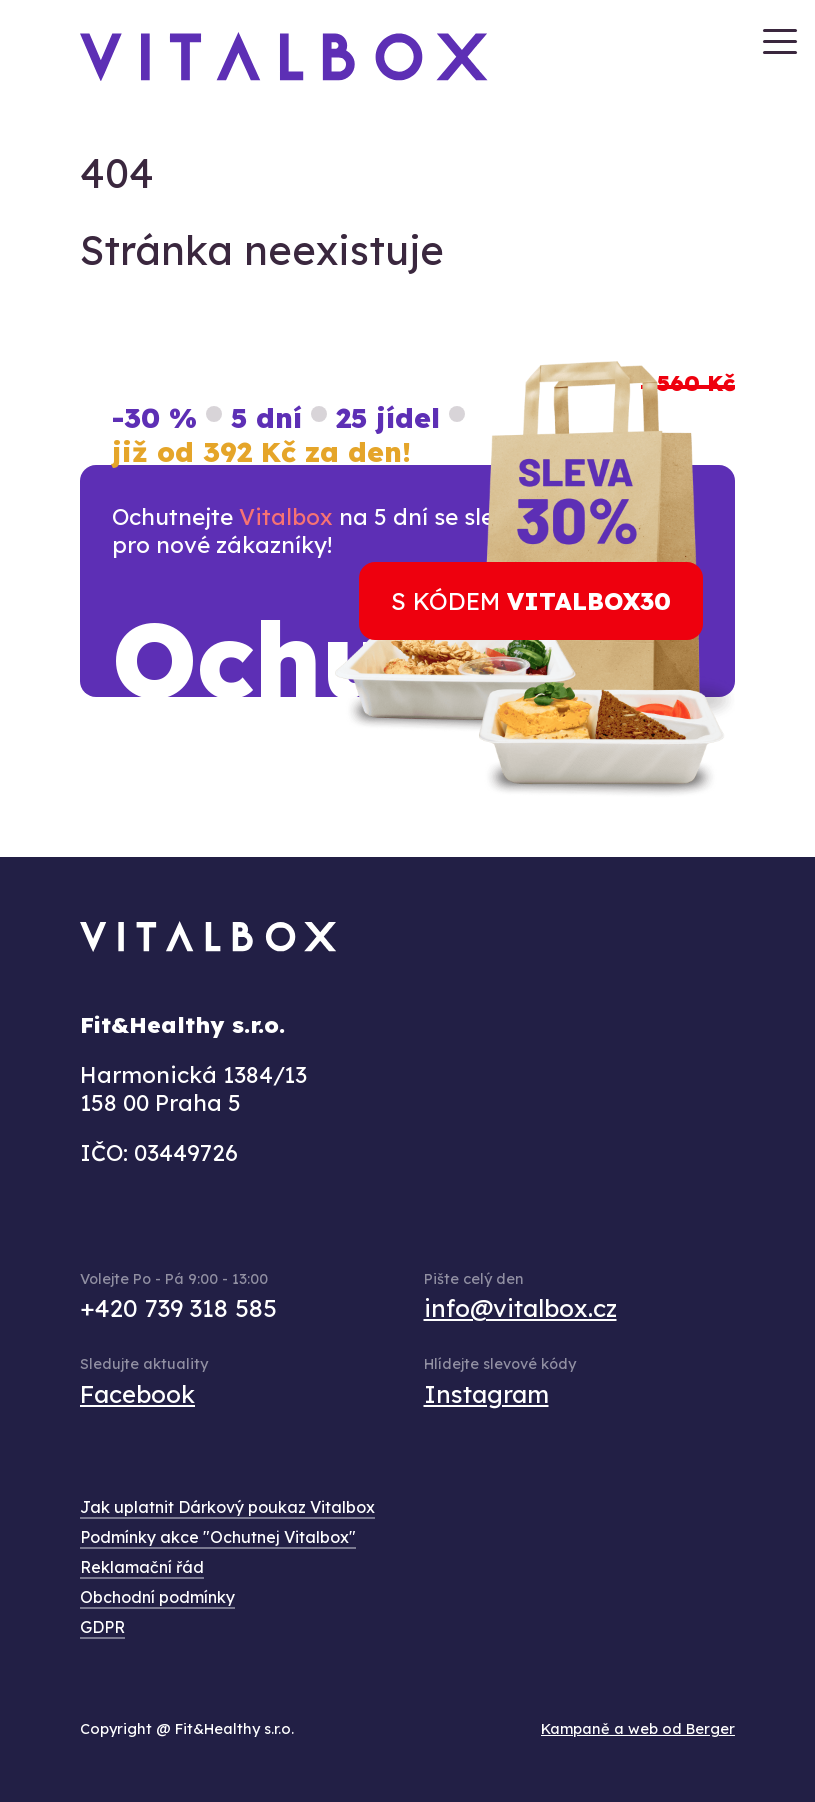 Image resolution: width=815 pixels, height=1802 pixels. What do you see at coordinates (157, 1597) in the screenshot?
I see `Obchodní podmínky` at bounding box center [157, 1597].